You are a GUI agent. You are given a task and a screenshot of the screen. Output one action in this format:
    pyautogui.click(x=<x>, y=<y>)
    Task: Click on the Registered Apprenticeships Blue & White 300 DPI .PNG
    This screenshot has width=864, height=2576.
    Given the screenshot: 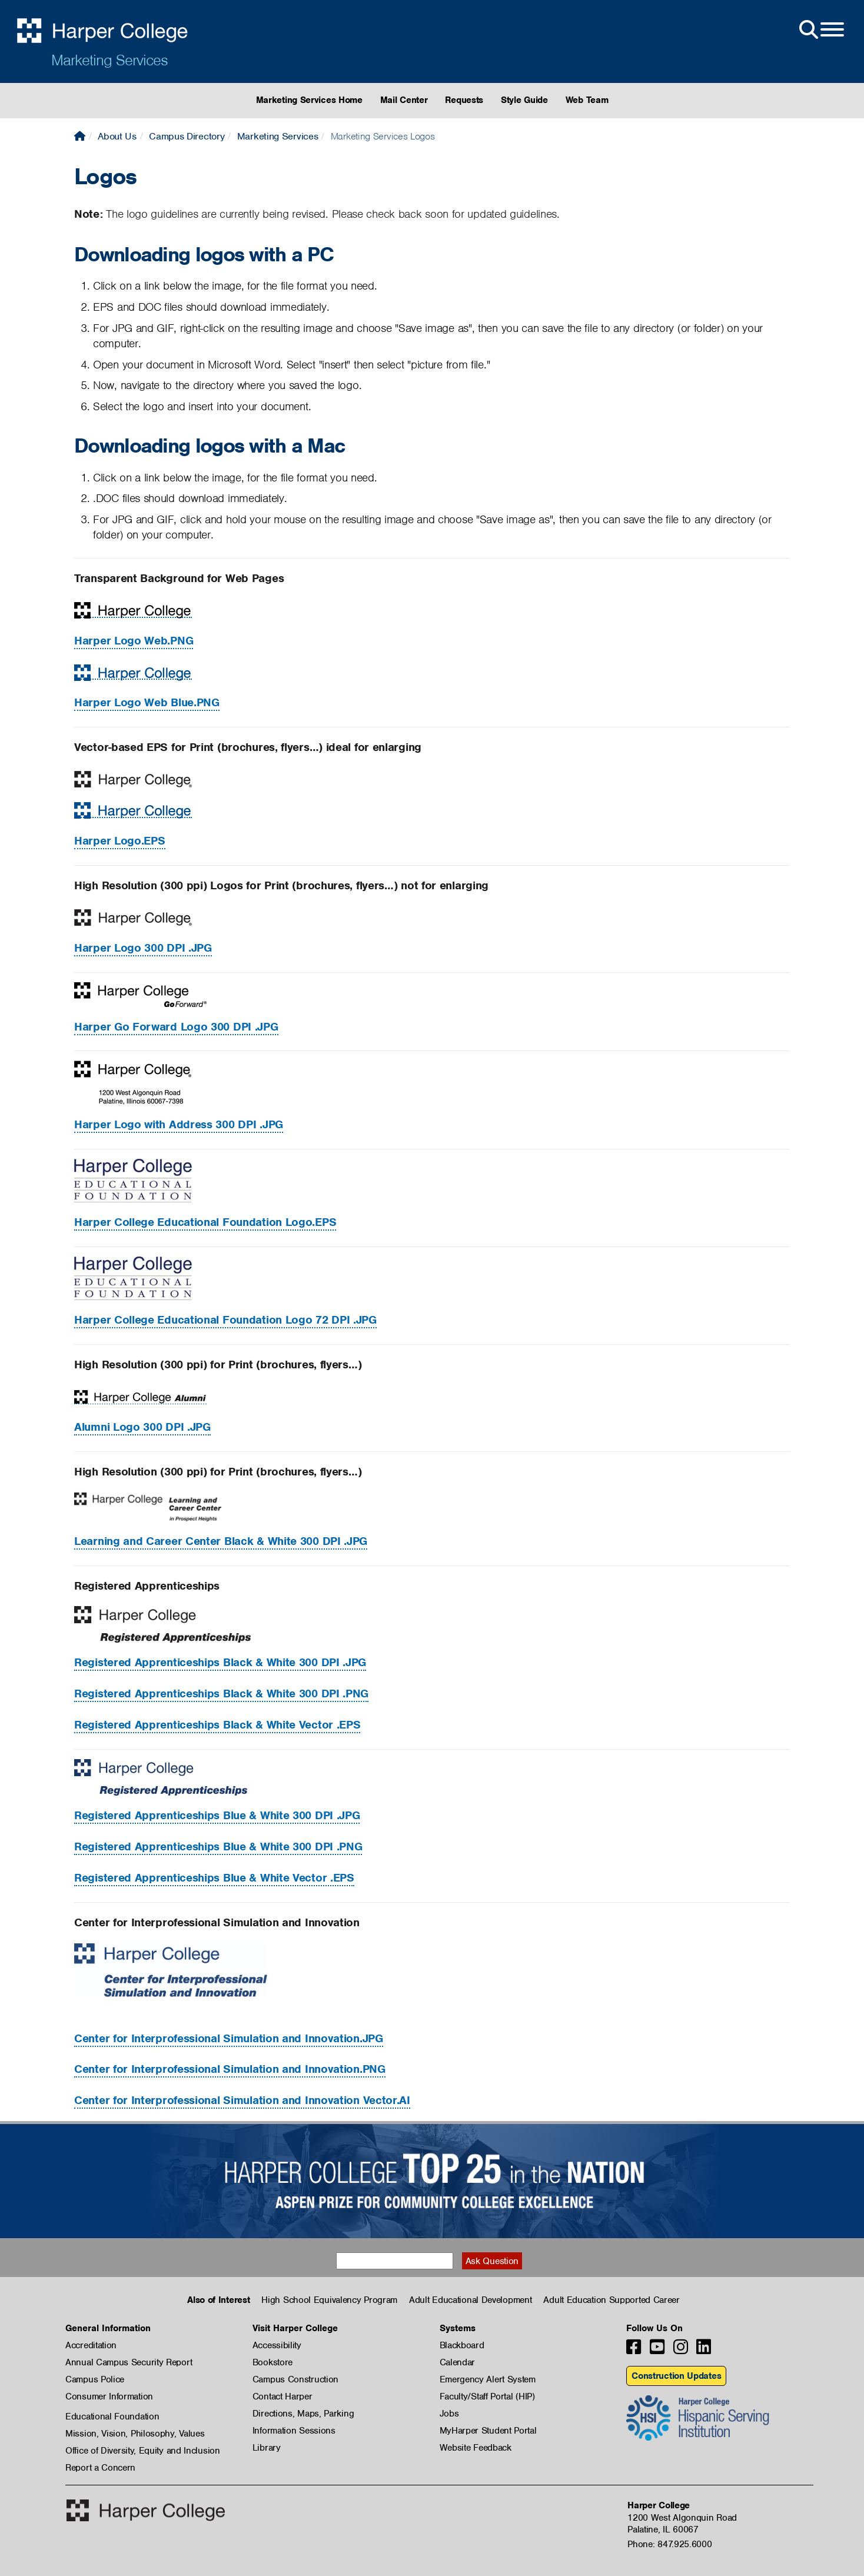 What is the action you would take?
    pyautogui.click(x=218, y=1846)
    